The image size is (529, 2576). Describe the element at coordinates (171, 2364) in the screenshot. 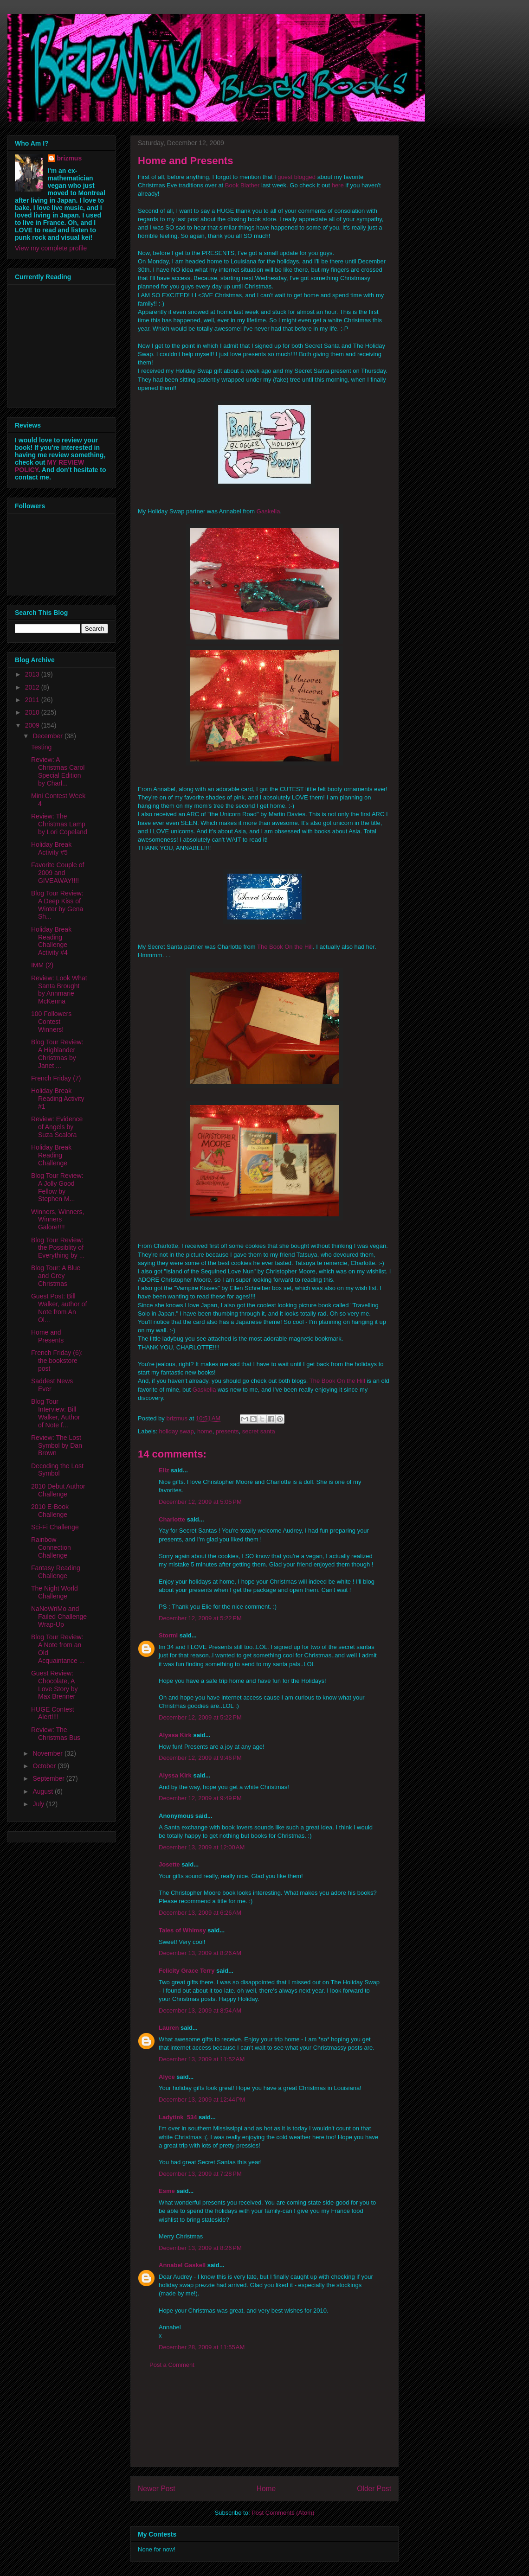

I see `Post a Comment` at that location.